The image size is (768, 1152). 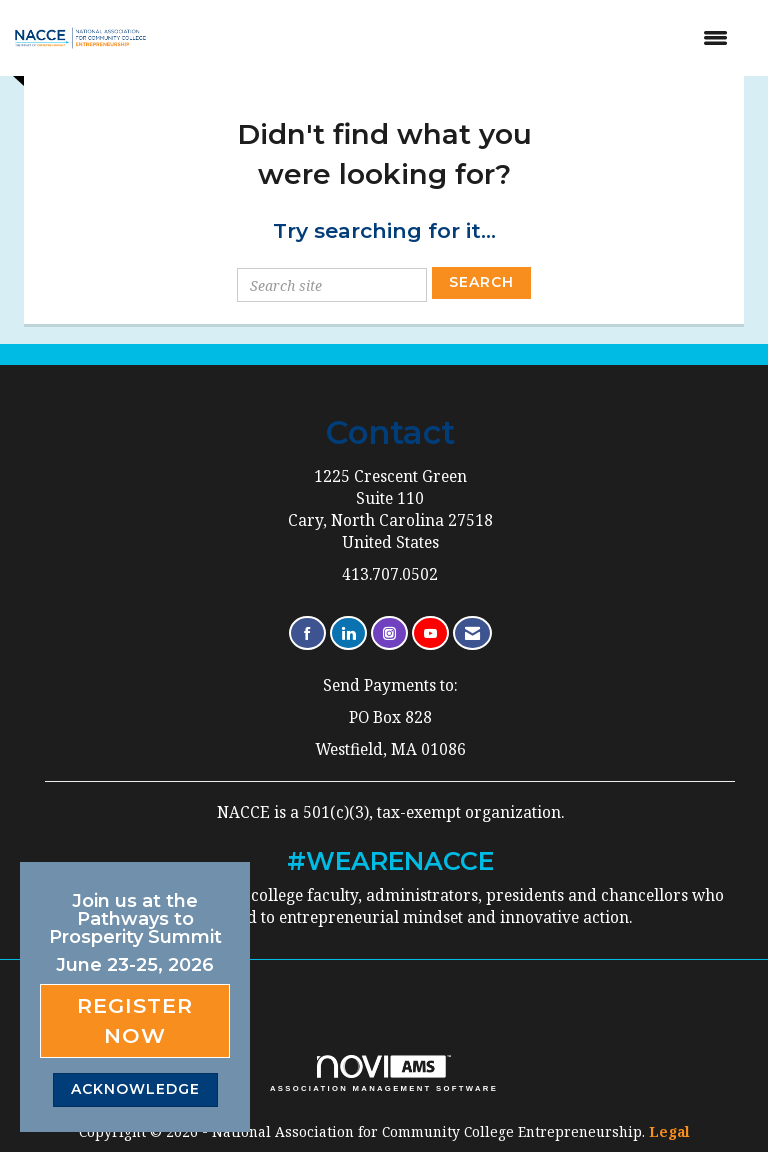 What do you see at coordinates (384, 1074) in the screenshot?
I see `Association Management Software` at bounding box center [384, 1074].